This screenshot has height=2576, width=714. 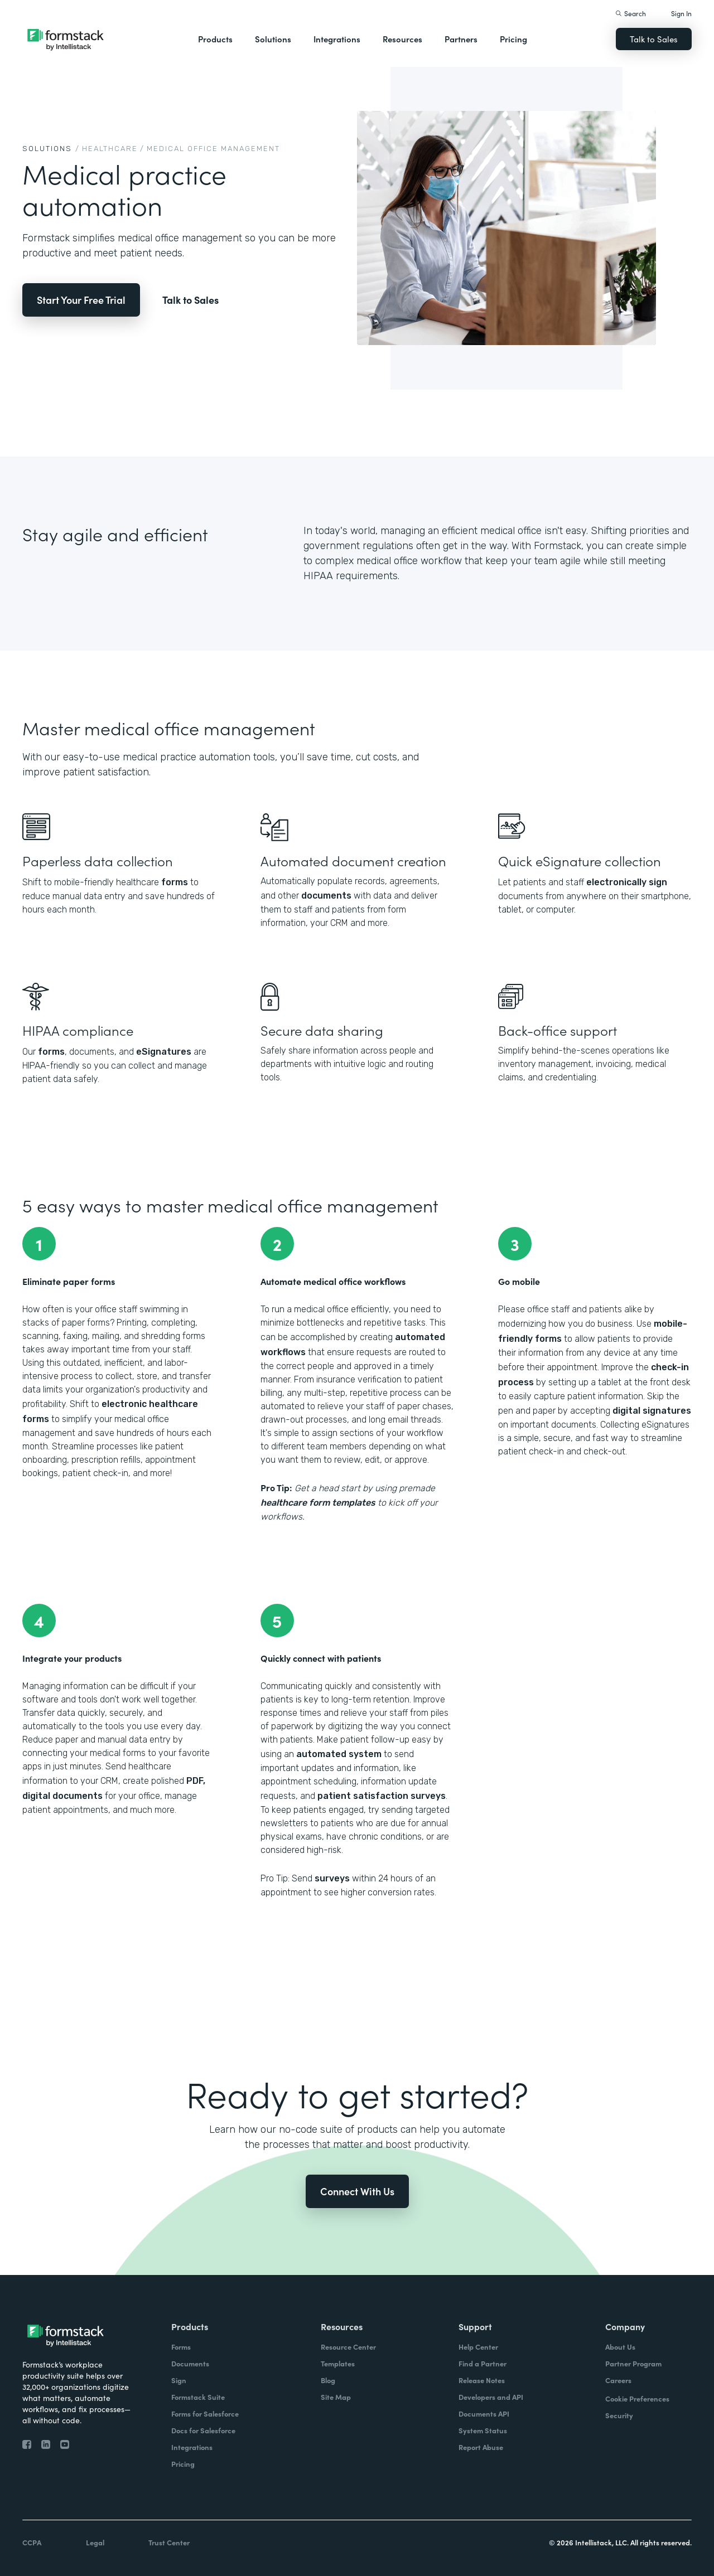 I want to click on Partners, so click(x=461, y=39).